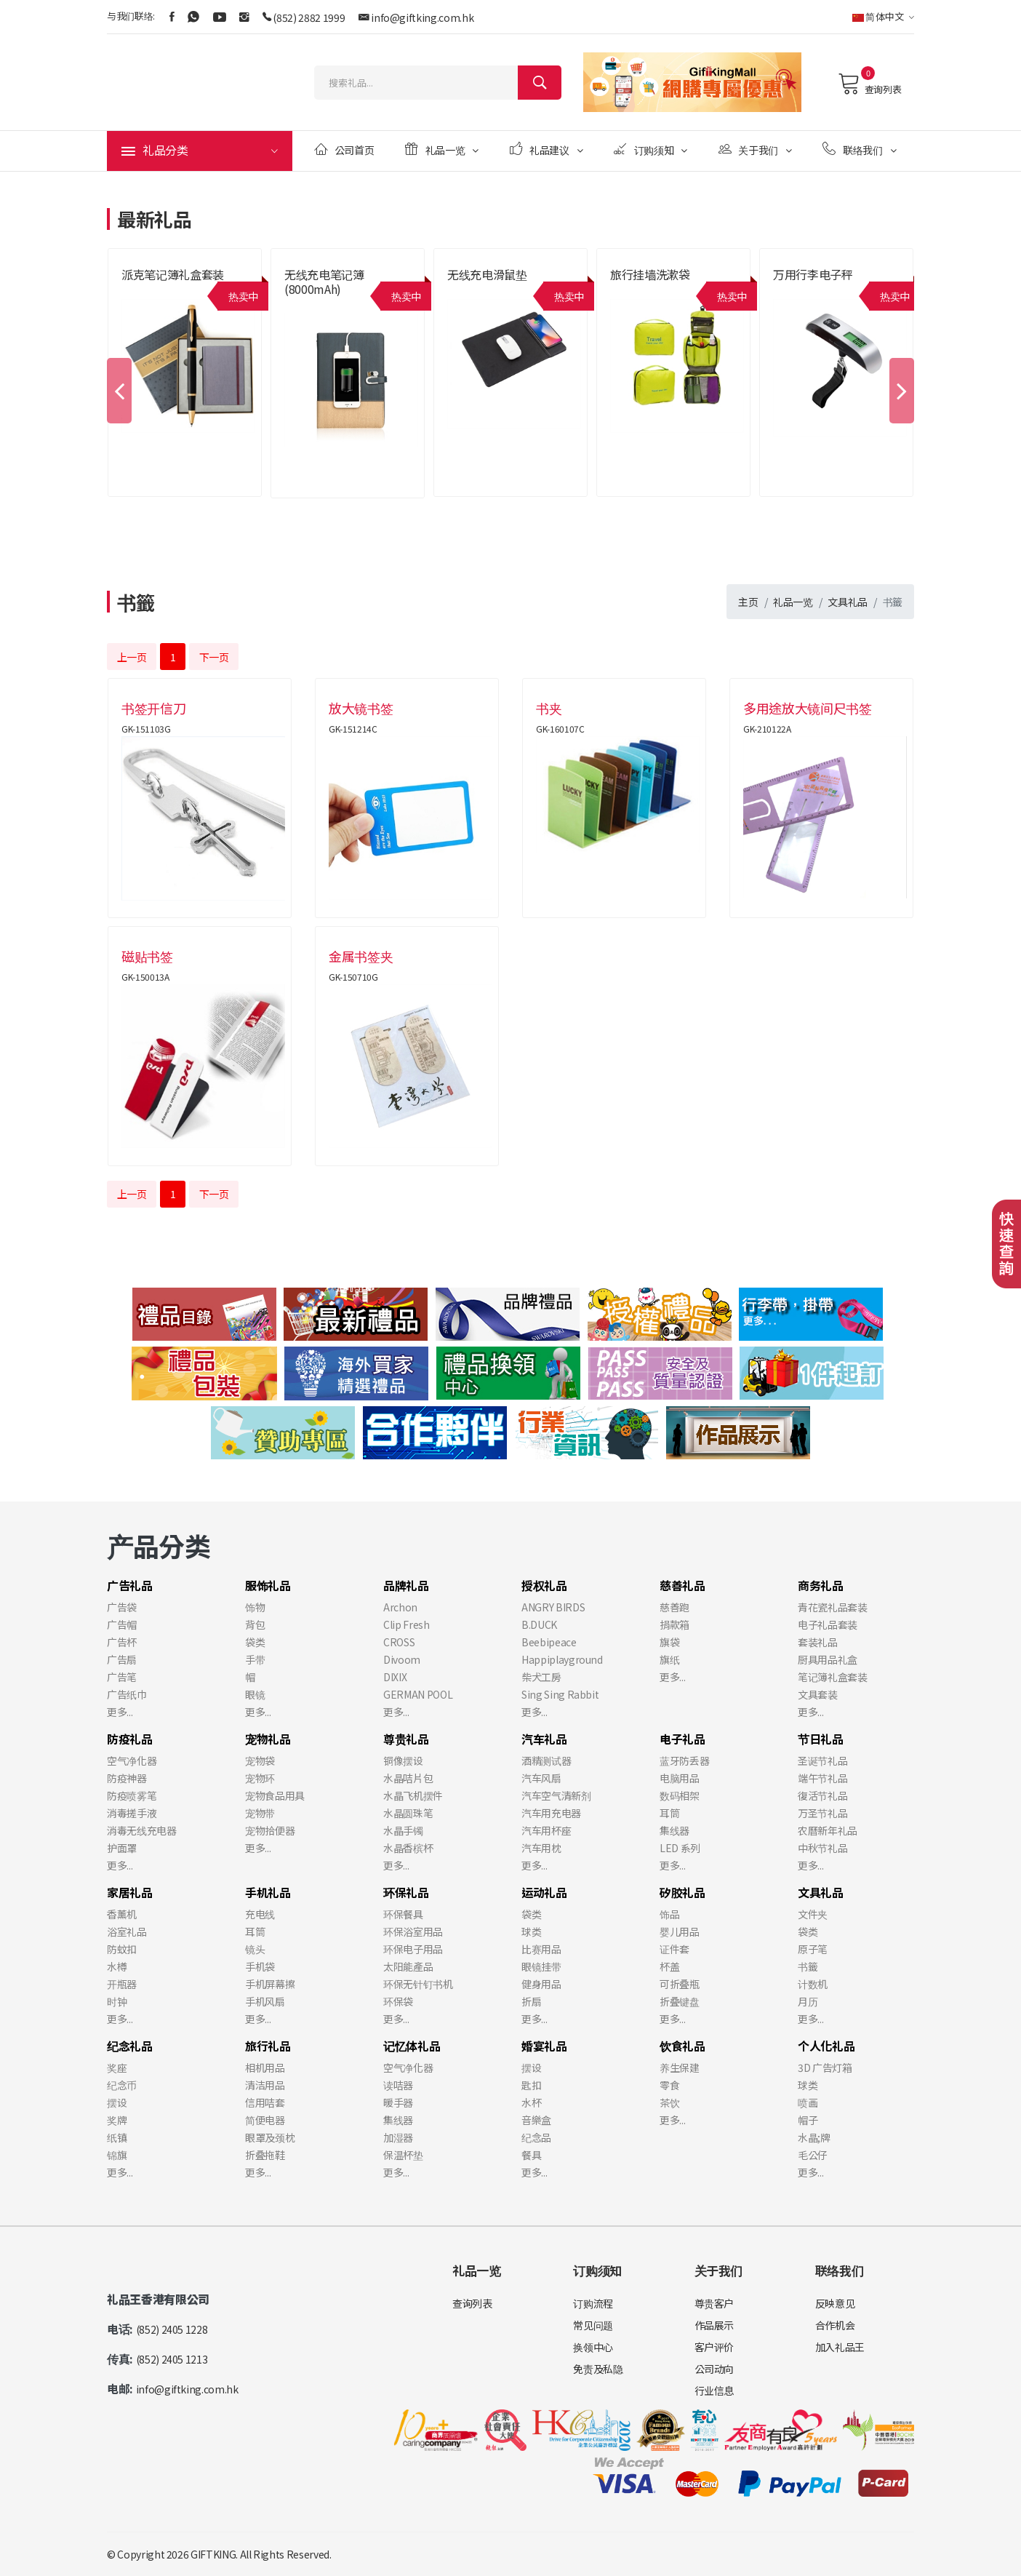  What do you see at coordinates (593, 2303) in the screenshot?
I see `订购流程` at bounding box center [593, 2303].